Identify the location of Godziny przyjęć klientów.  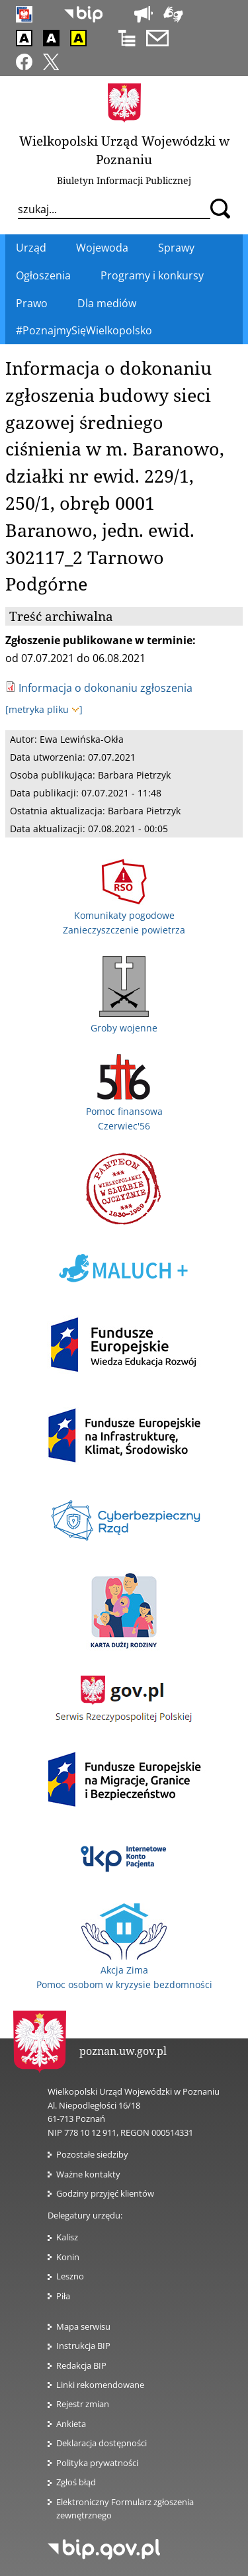
(105, 2193).